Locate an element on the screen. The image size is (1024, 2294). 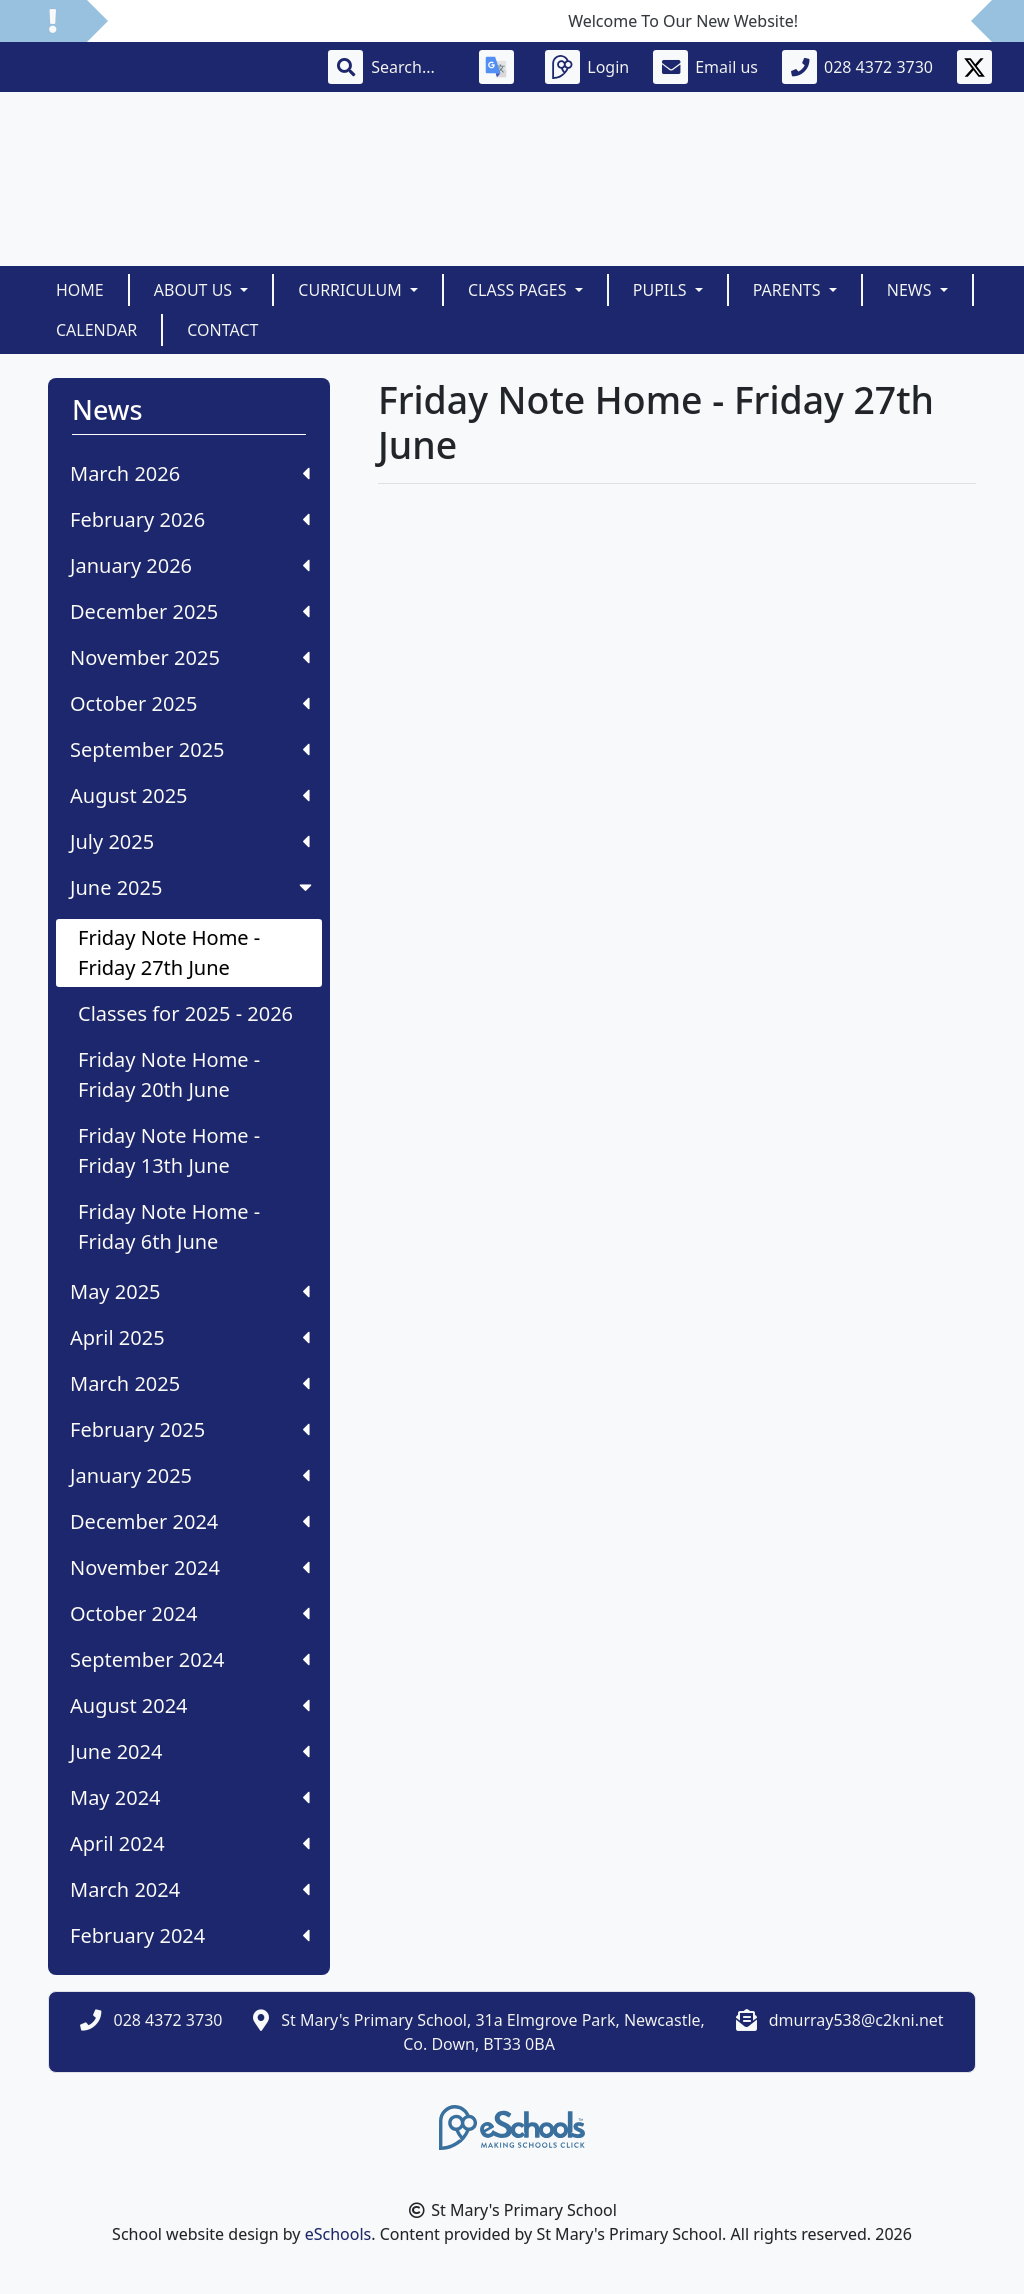
October 2024 is located at coordinates (190, 1613).